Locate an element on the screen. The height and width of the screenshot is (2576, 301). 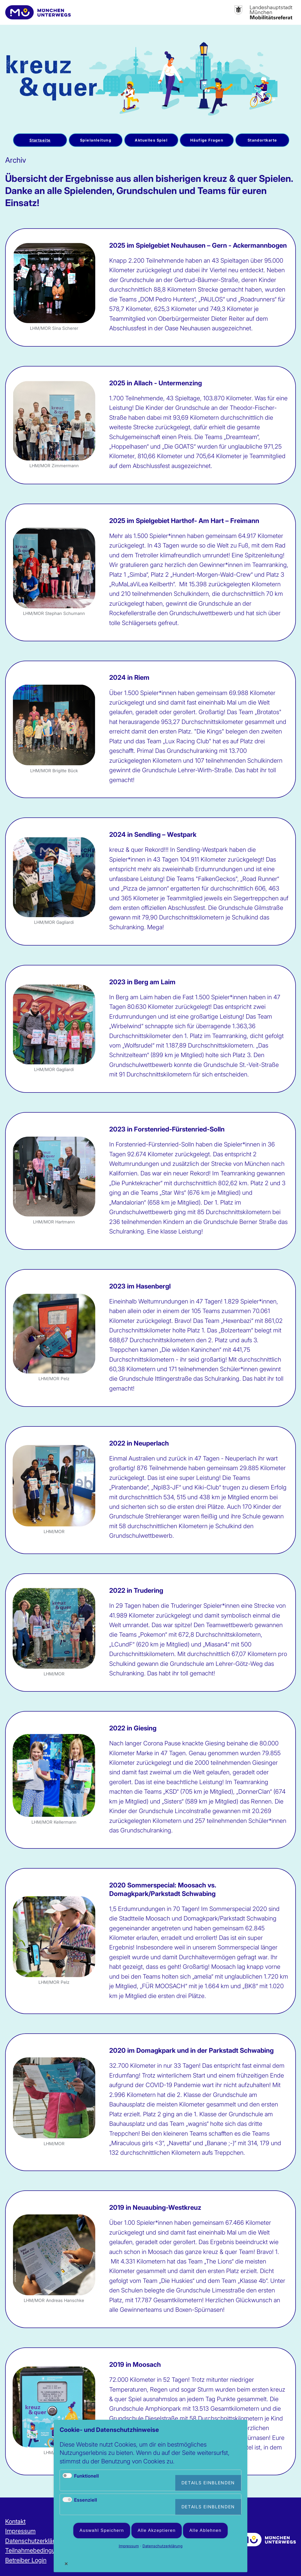
Alle ablehnen is located at coordinates (205, 2530).